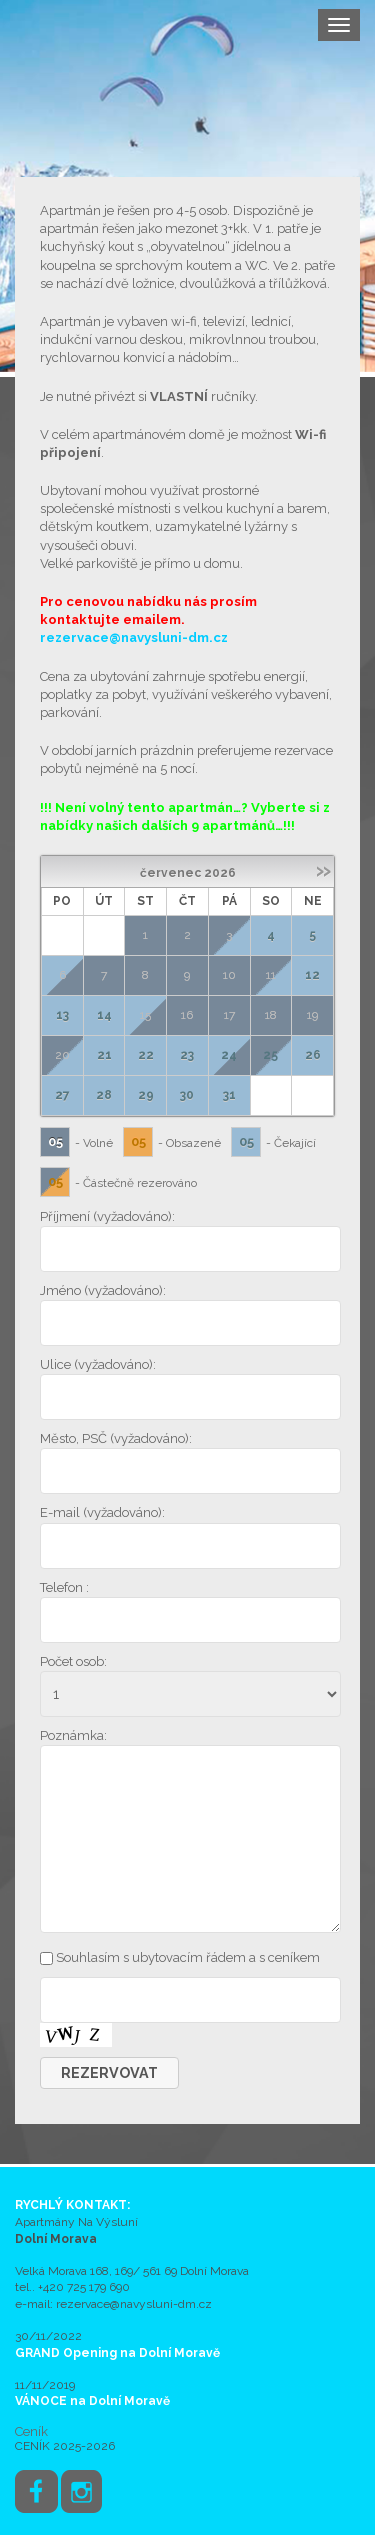 Image resolution: width=375 pixels, height=2535 pixels. Describe the element at coordinates (55, 1141) in the screenshot. I see `05` at that location.